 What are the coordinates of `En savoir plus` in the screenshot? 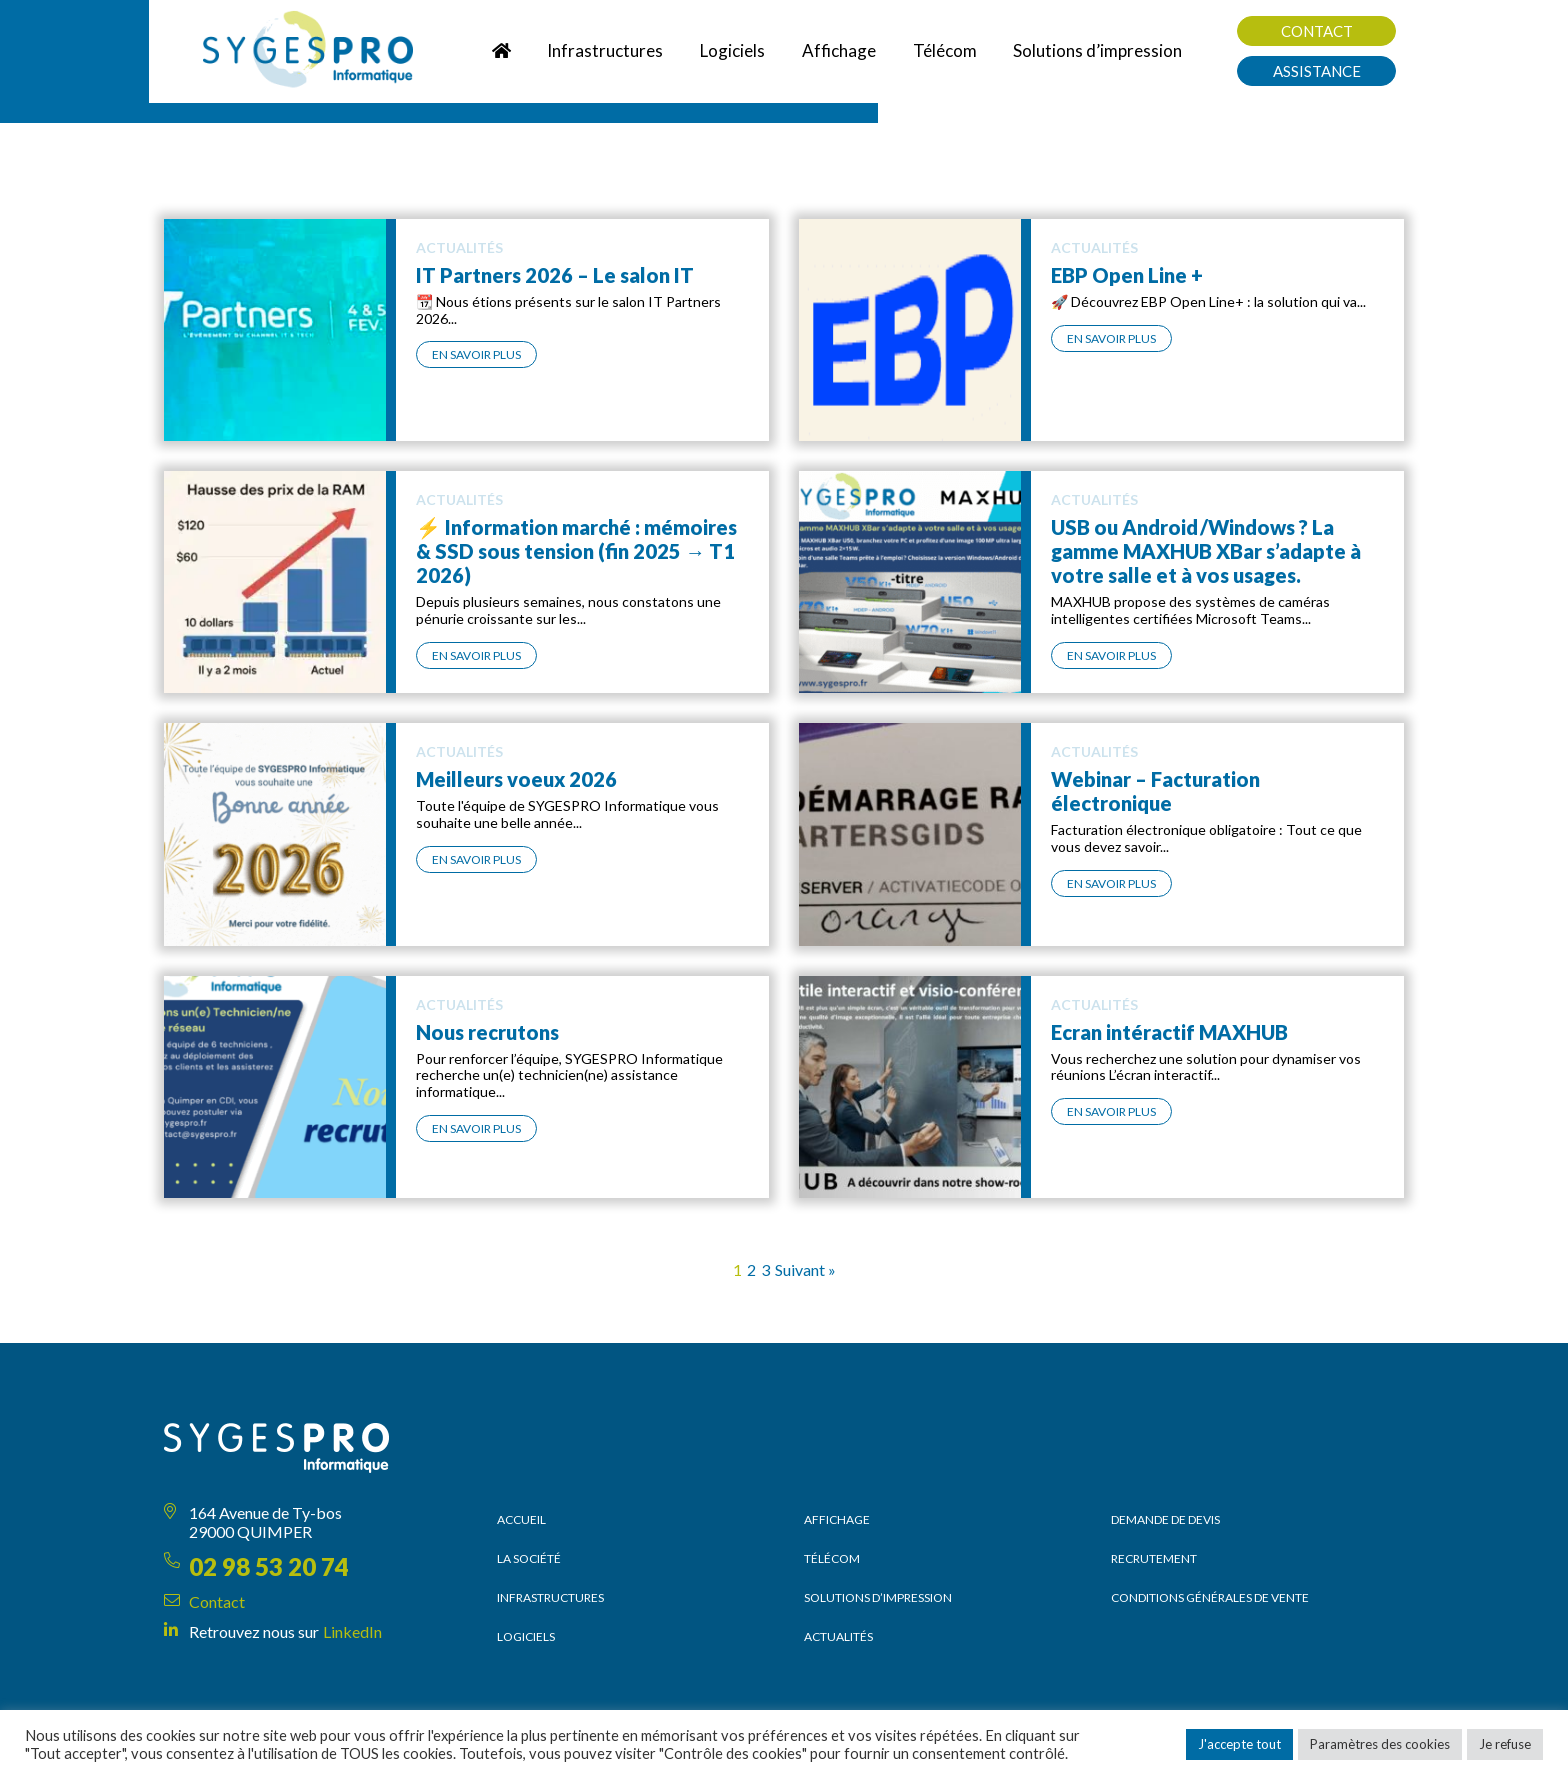 It's located at (476, 354).